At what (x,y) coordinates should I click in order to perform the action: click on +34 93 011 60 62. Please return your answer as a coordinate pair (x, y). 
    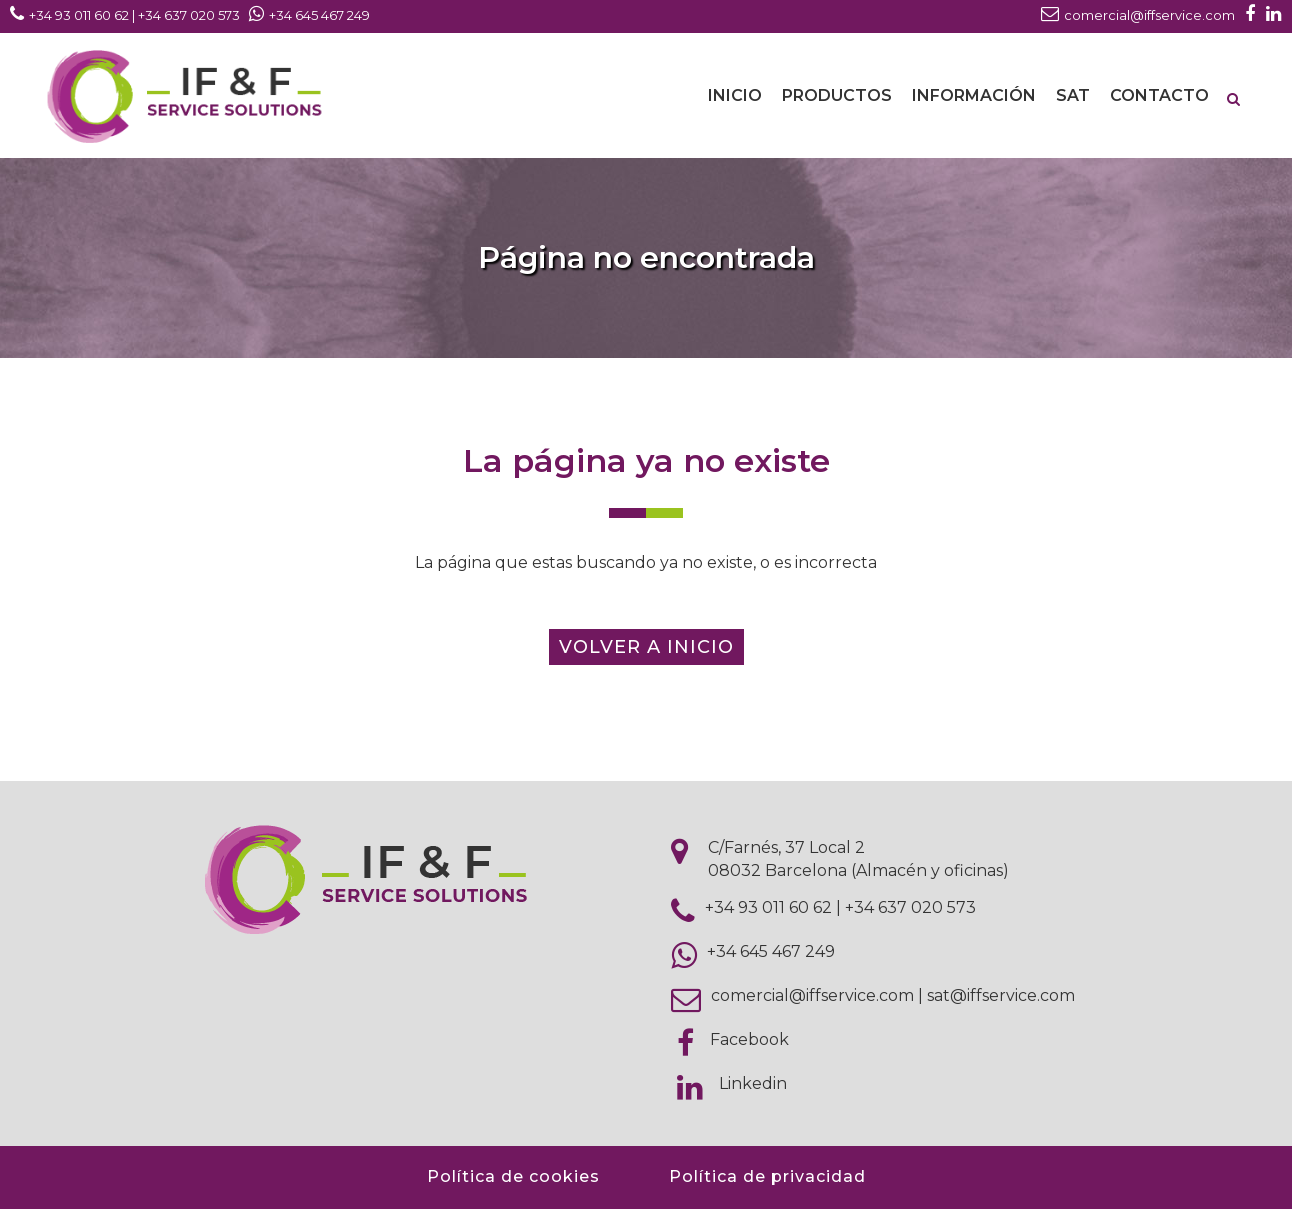
    Looking at the image, I should click on (768, 907).